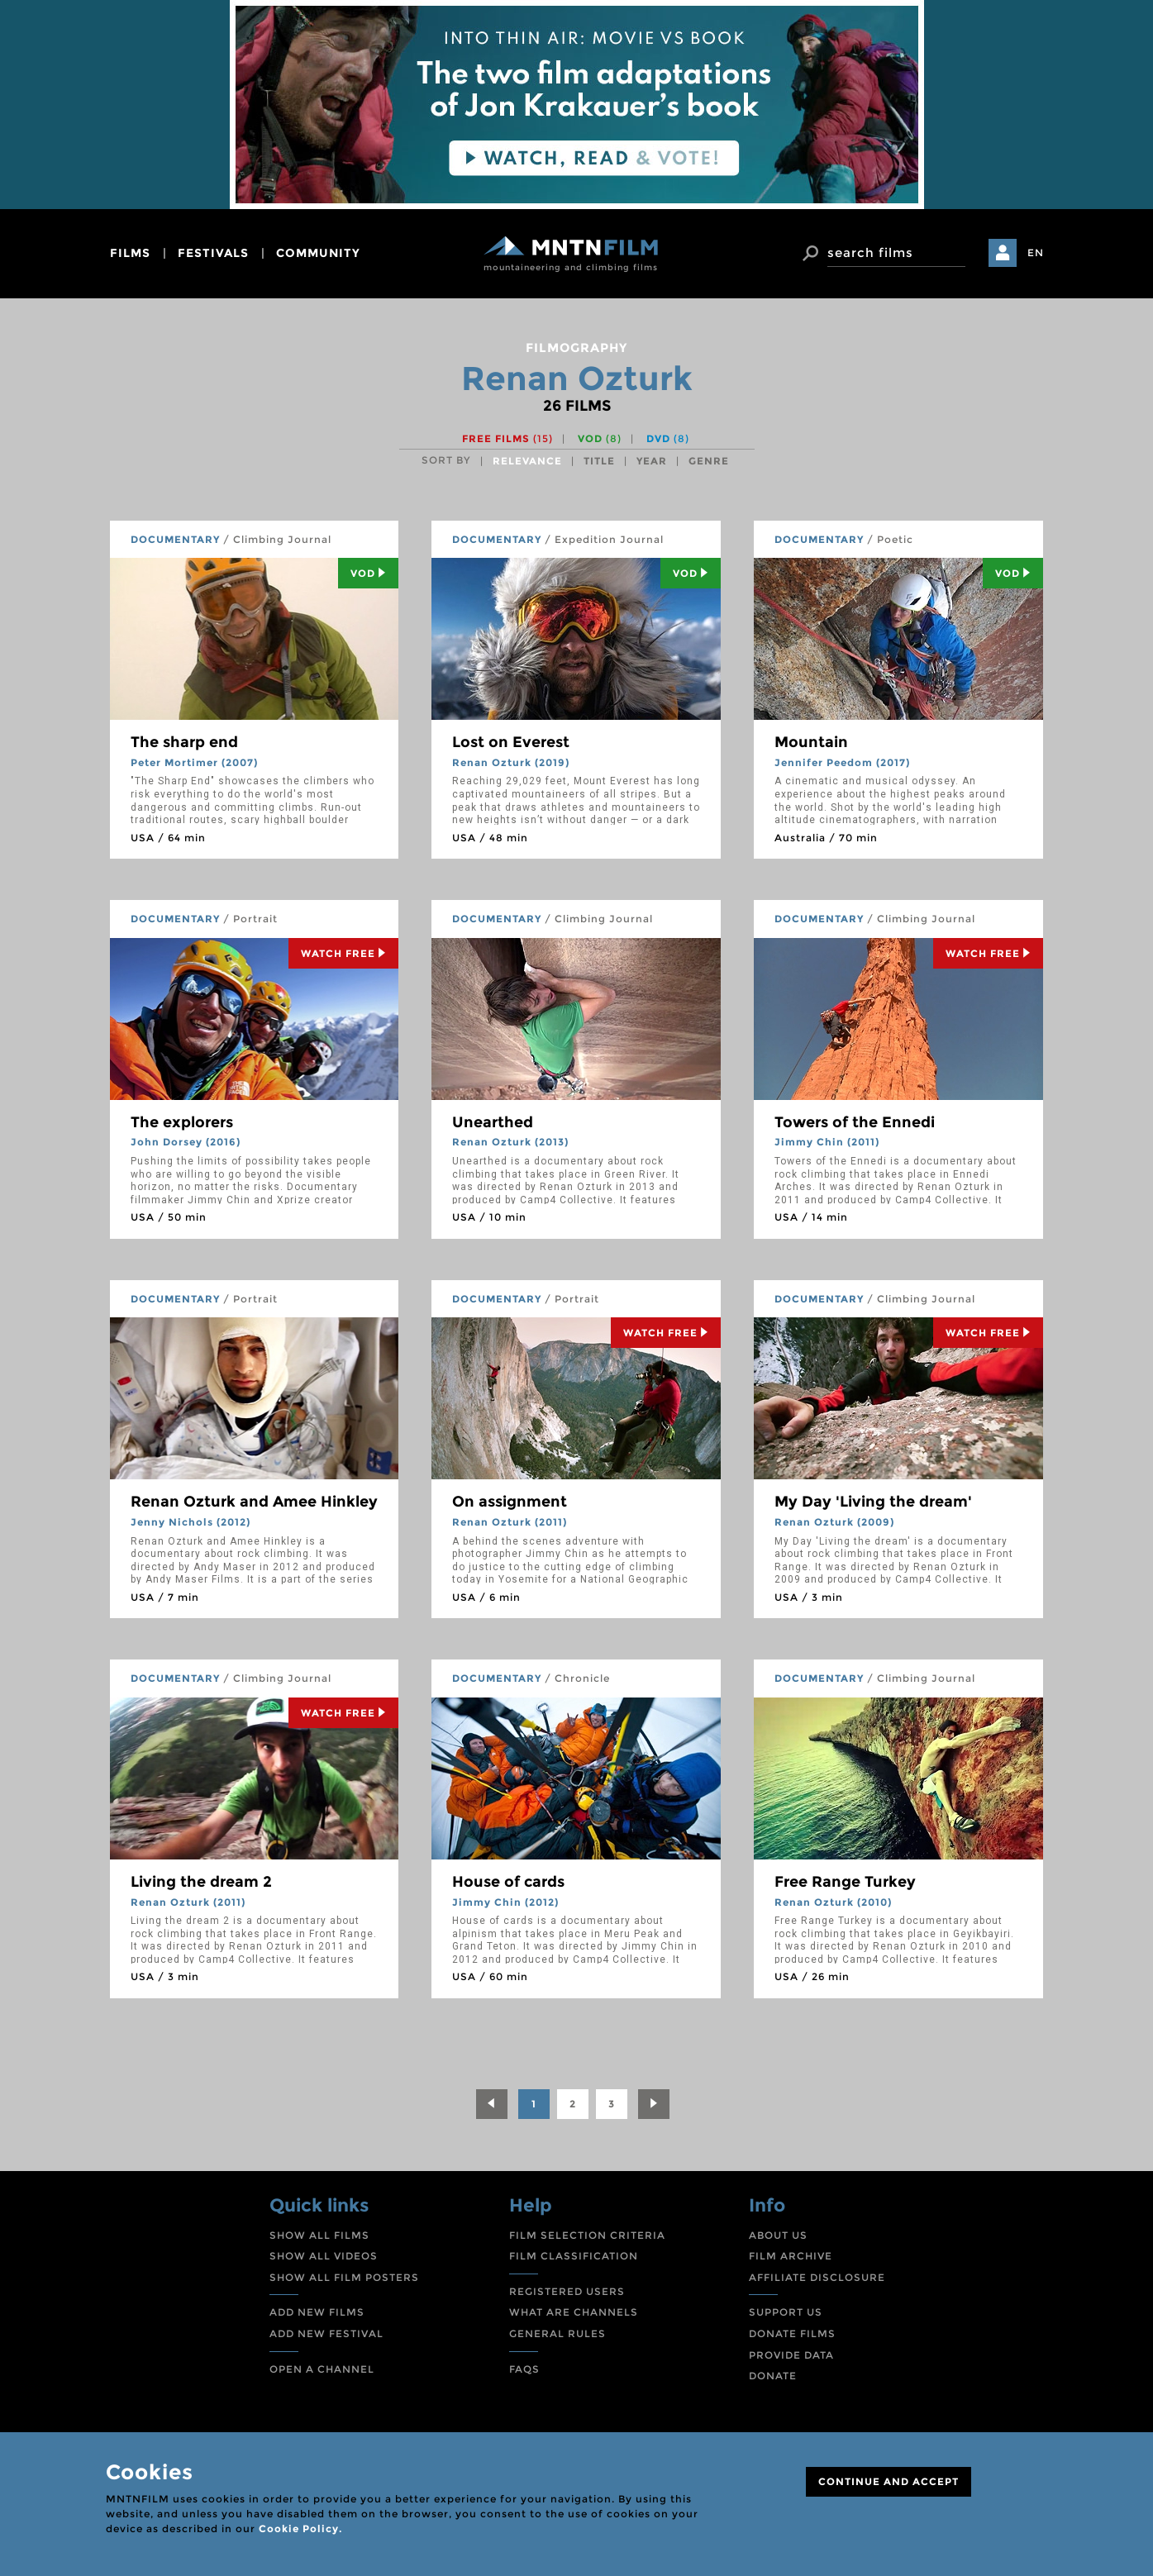 This screenshot has width=1153, height=2576. Describe the element at coordinates (524, 2369) in the screenshot. I see `FAQS` at that location.